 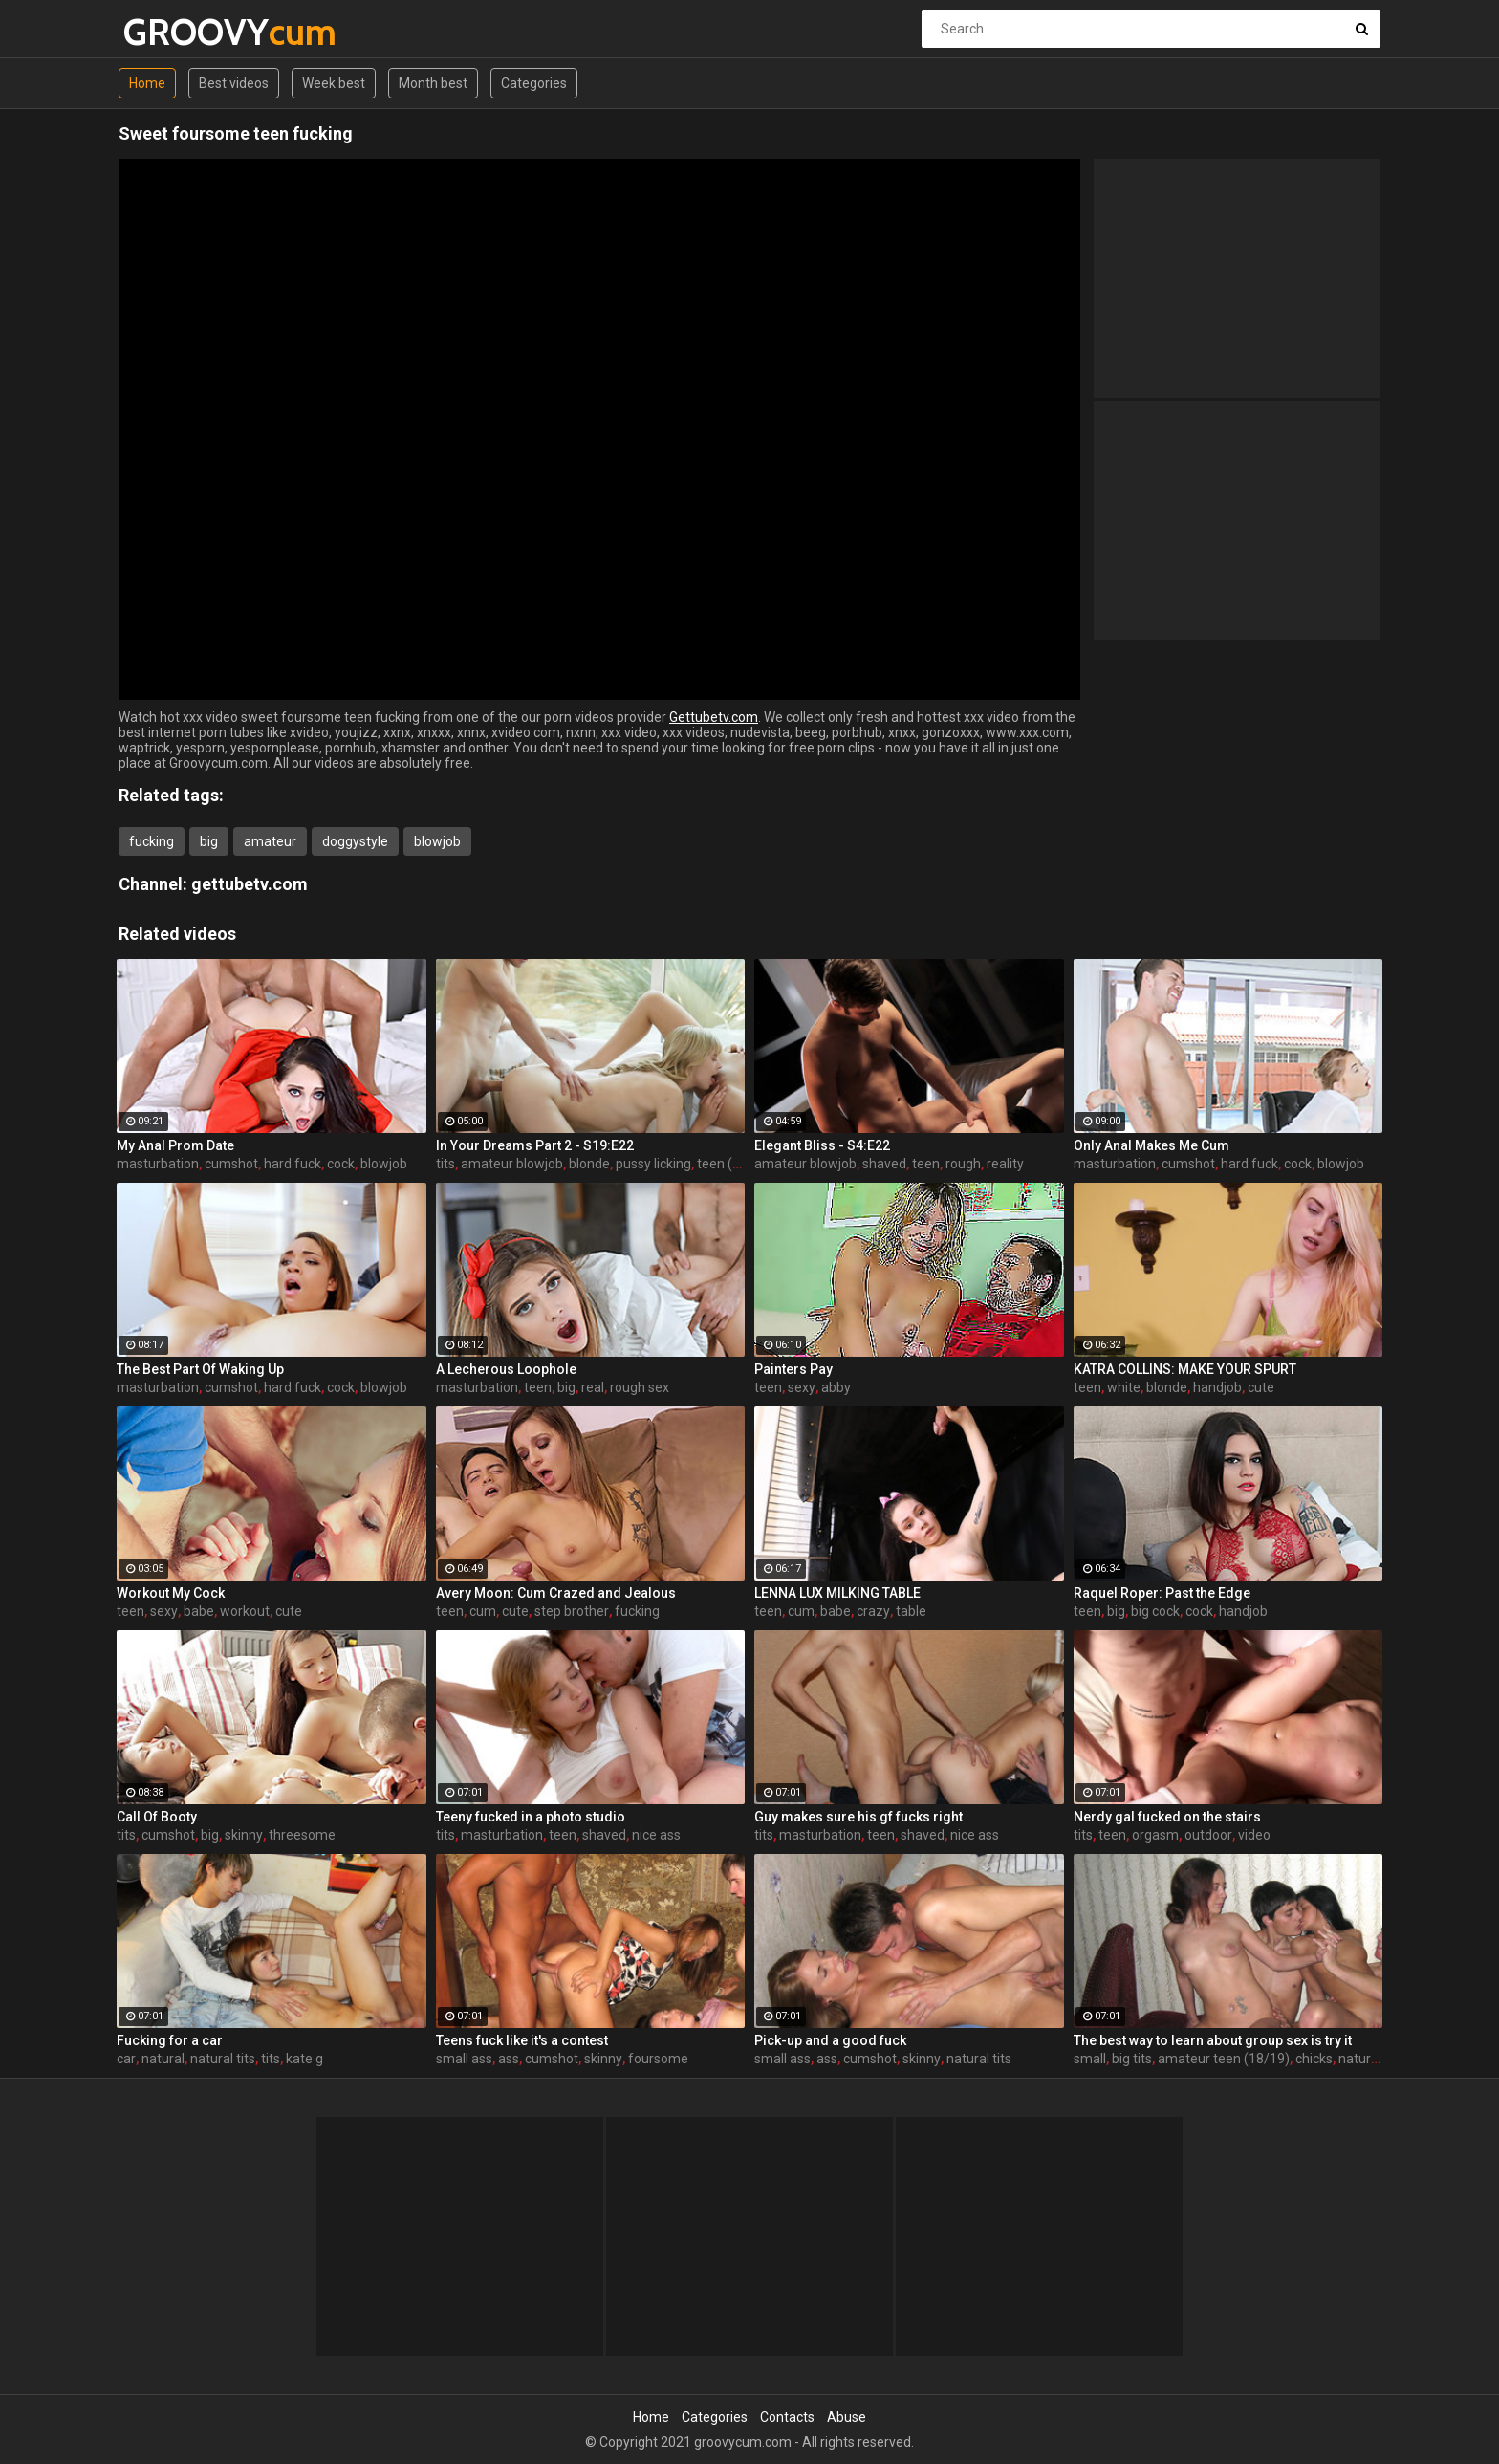 I want to click on white, so click(x=1124, y=1387).